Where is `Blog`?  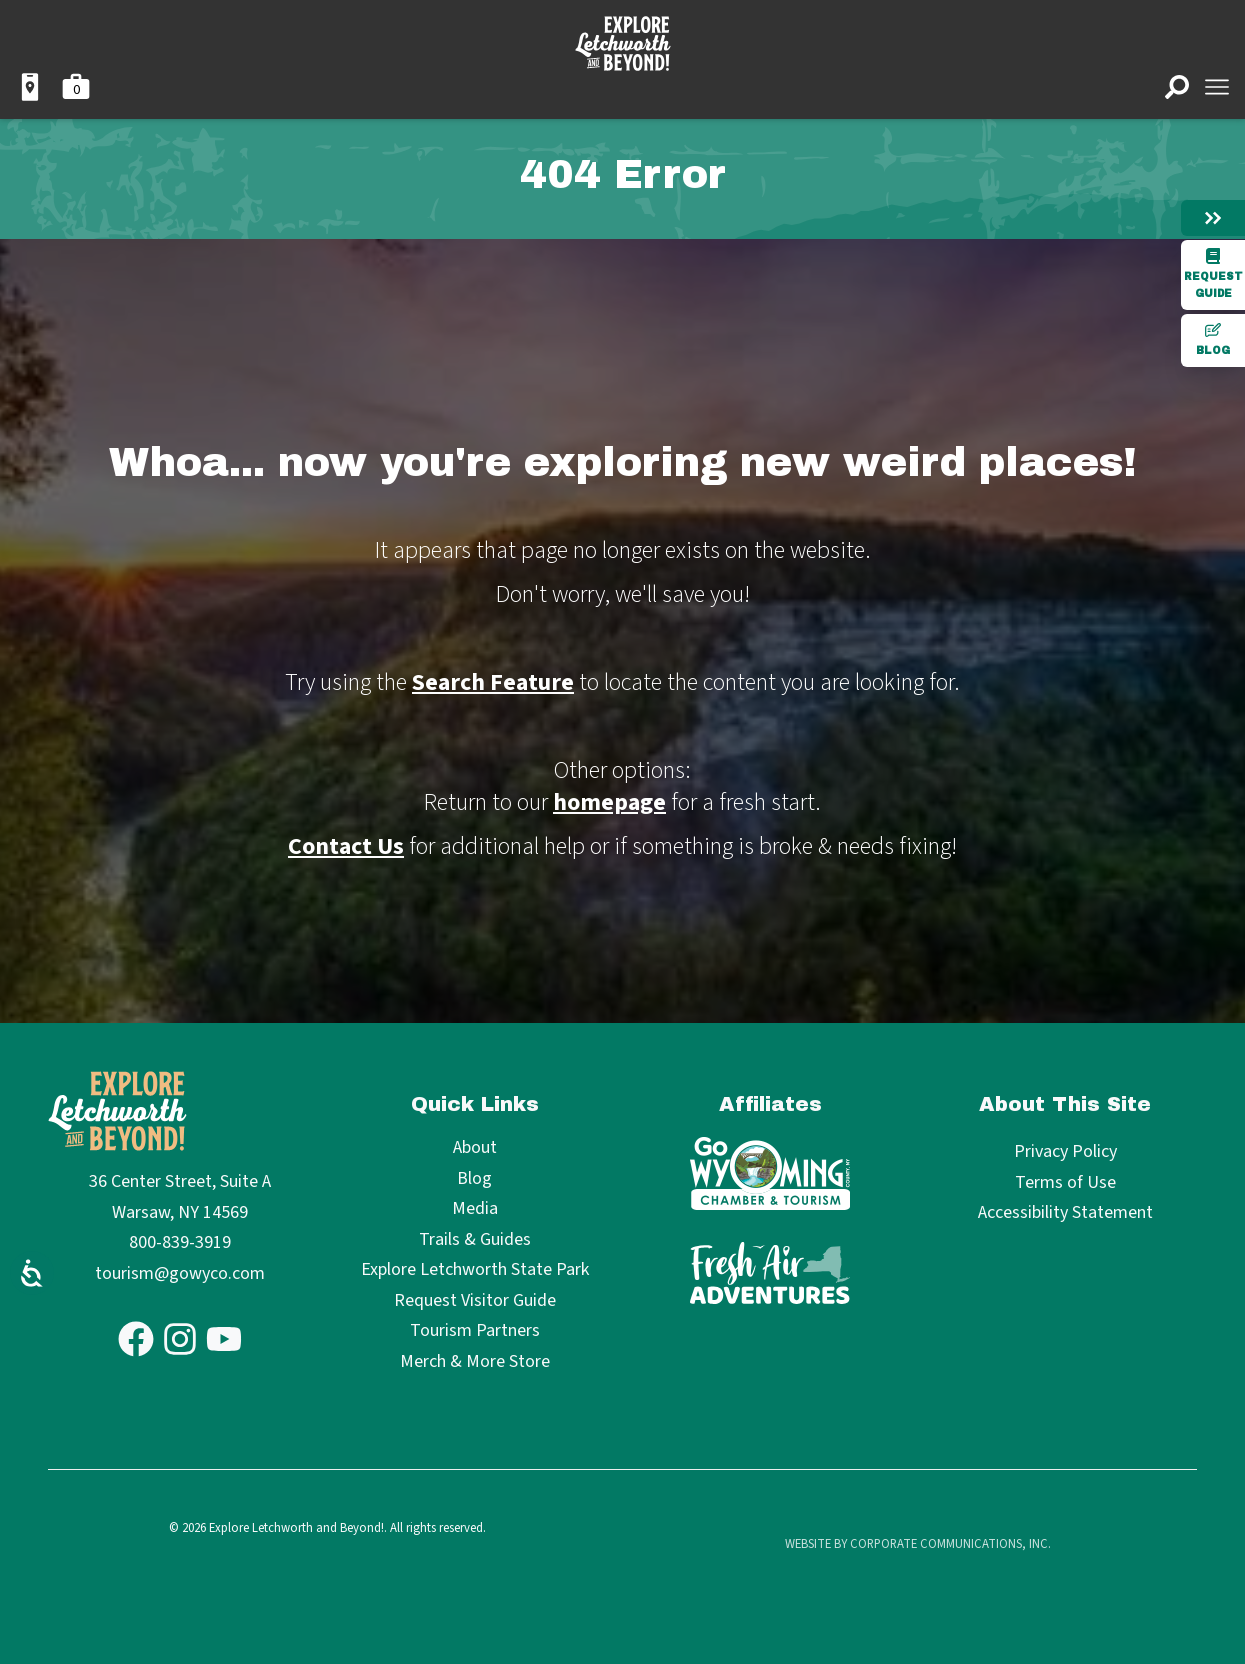 Blog is located at coordinates (1213, 339).